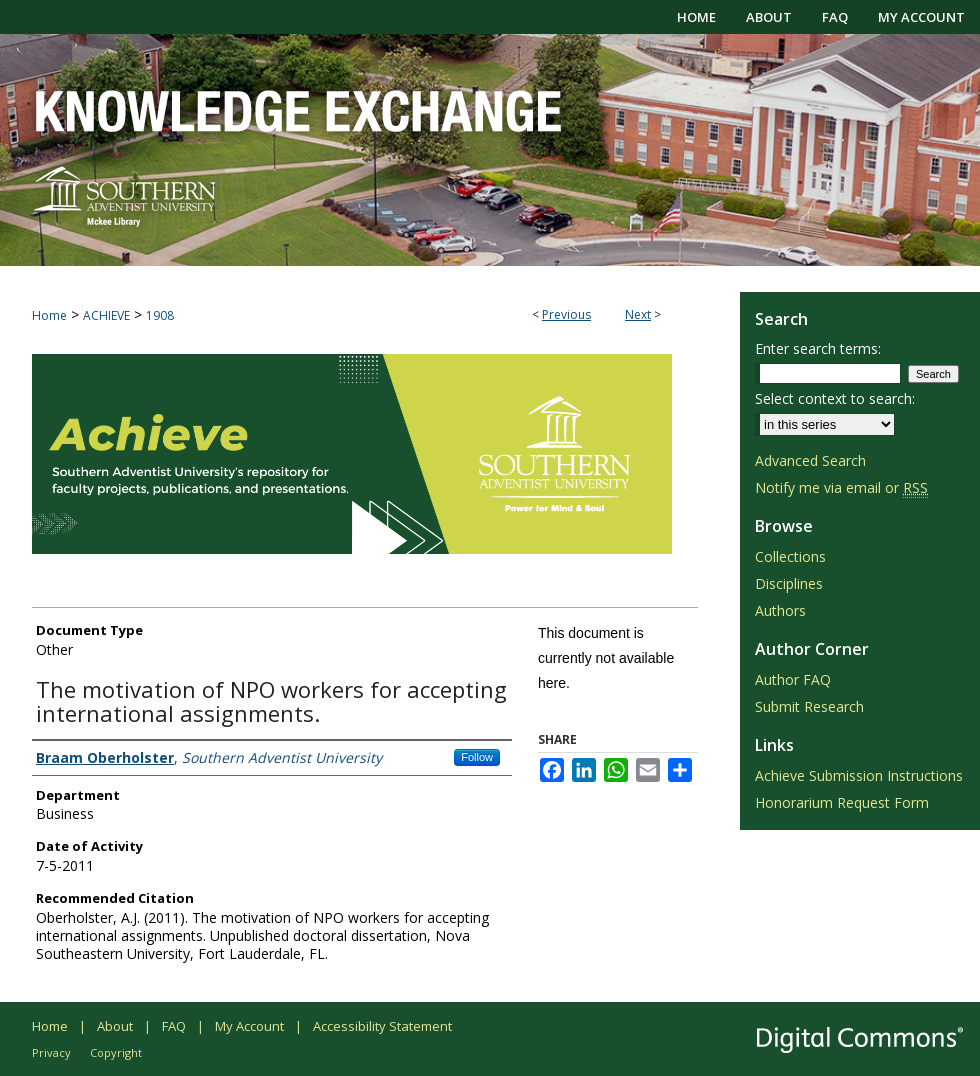  I want to click on Collections, so click(790, 556).